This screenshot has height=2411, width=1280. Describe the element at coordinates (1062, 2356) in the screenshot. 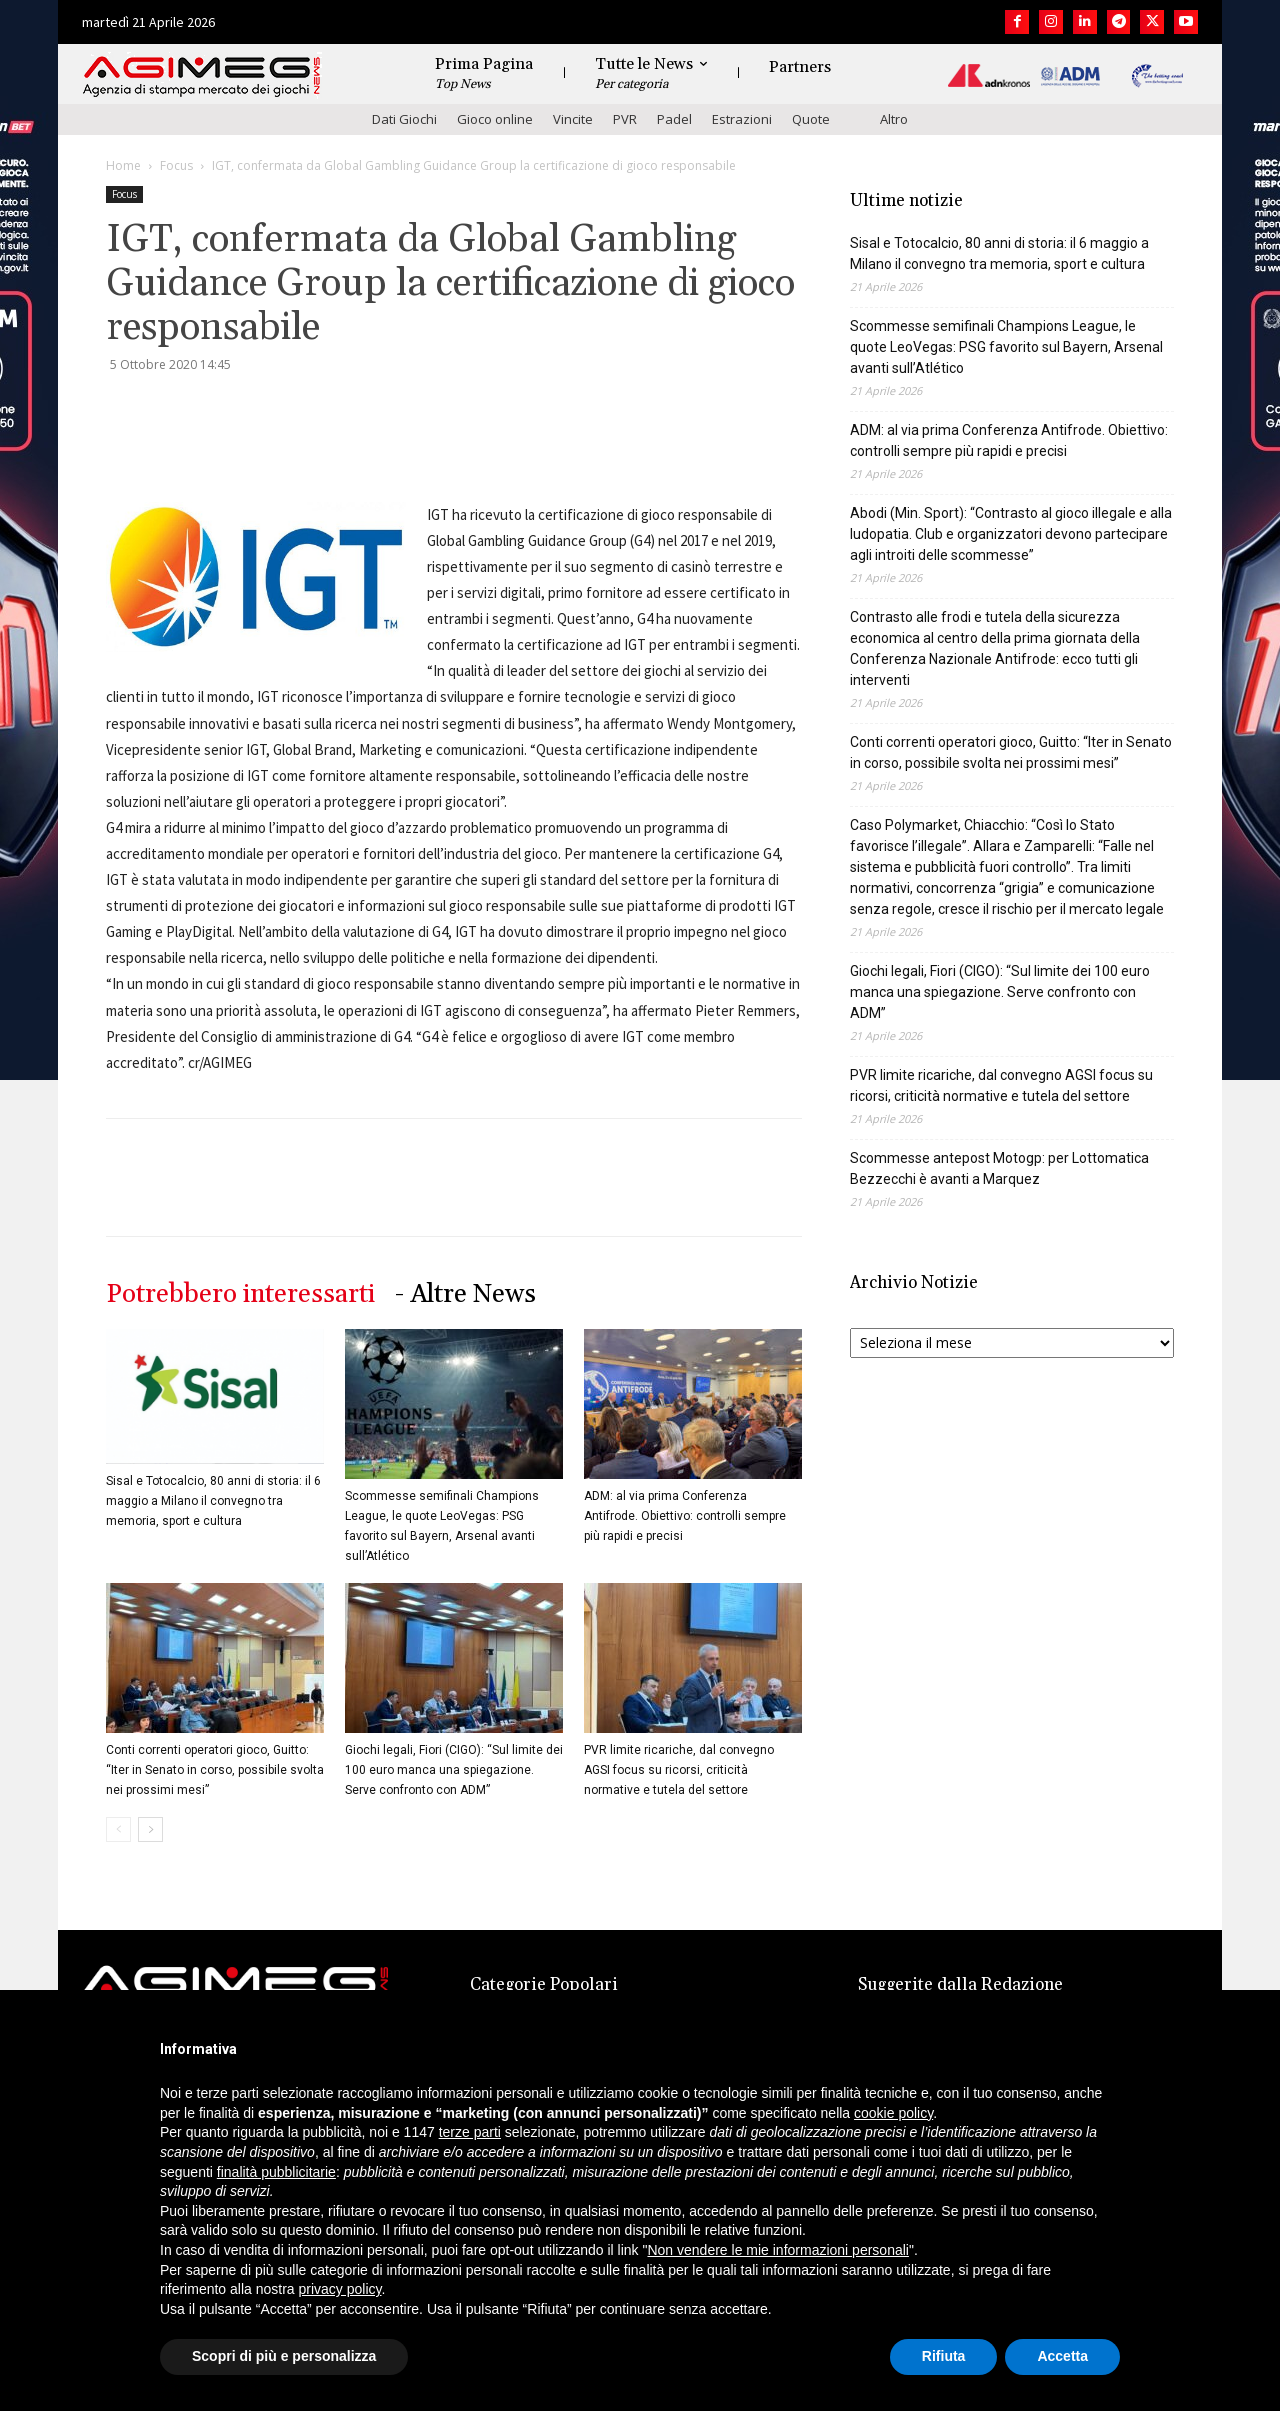

I see `Accetta [button]` at that location.